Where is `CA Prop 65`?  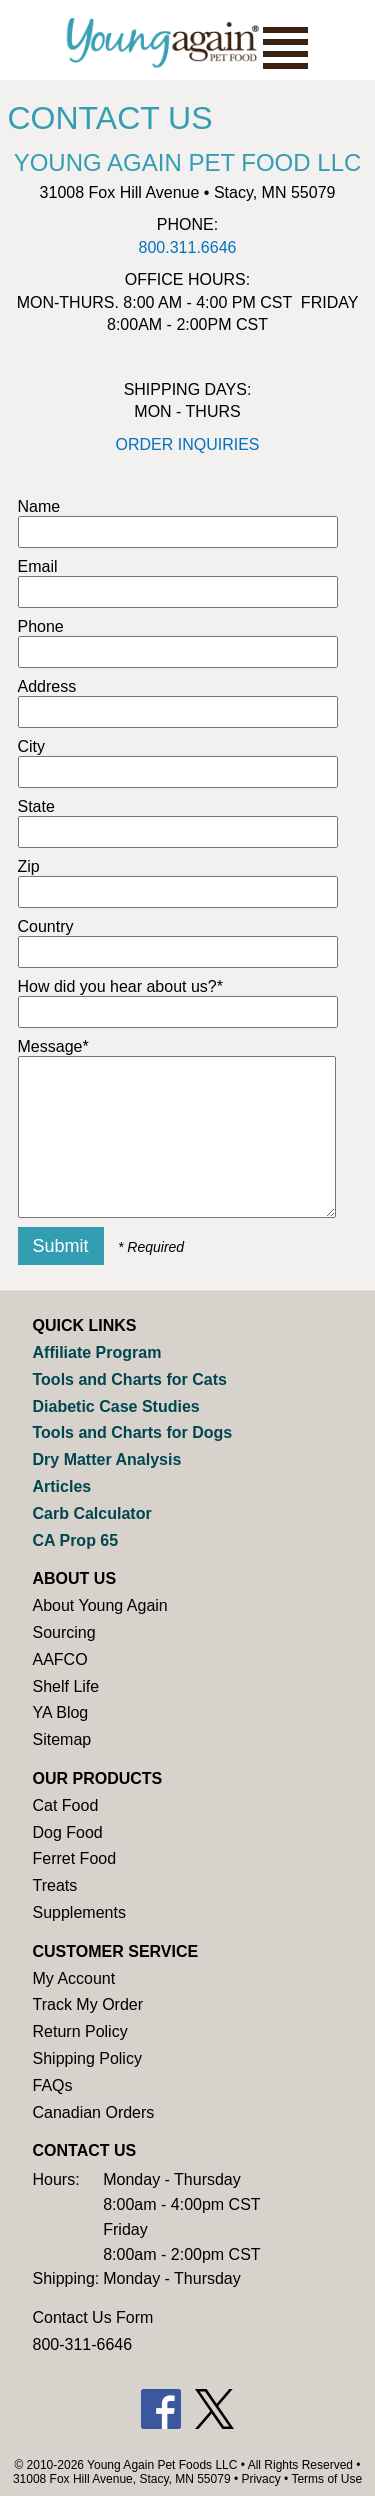 CA Prop 65 is located at coordinates (76, 1540).